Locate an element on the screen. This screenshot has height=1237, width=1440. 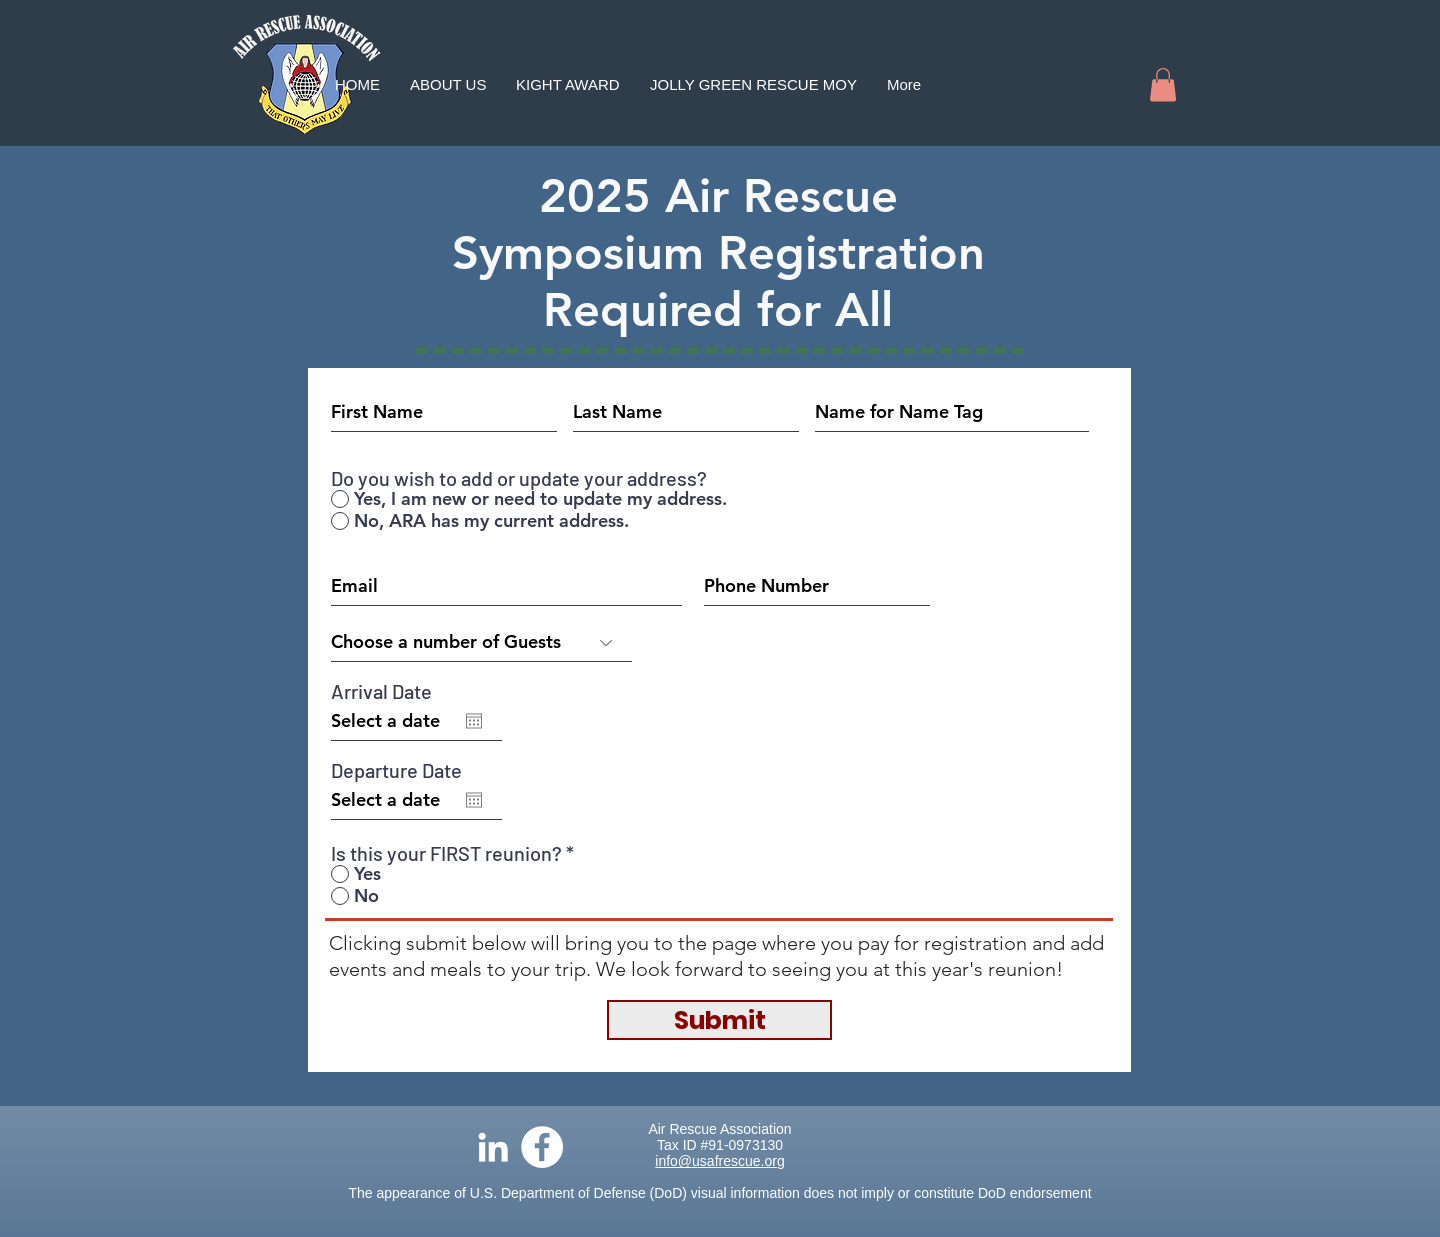
[Open calendar] is located at coordinates (474, 721).